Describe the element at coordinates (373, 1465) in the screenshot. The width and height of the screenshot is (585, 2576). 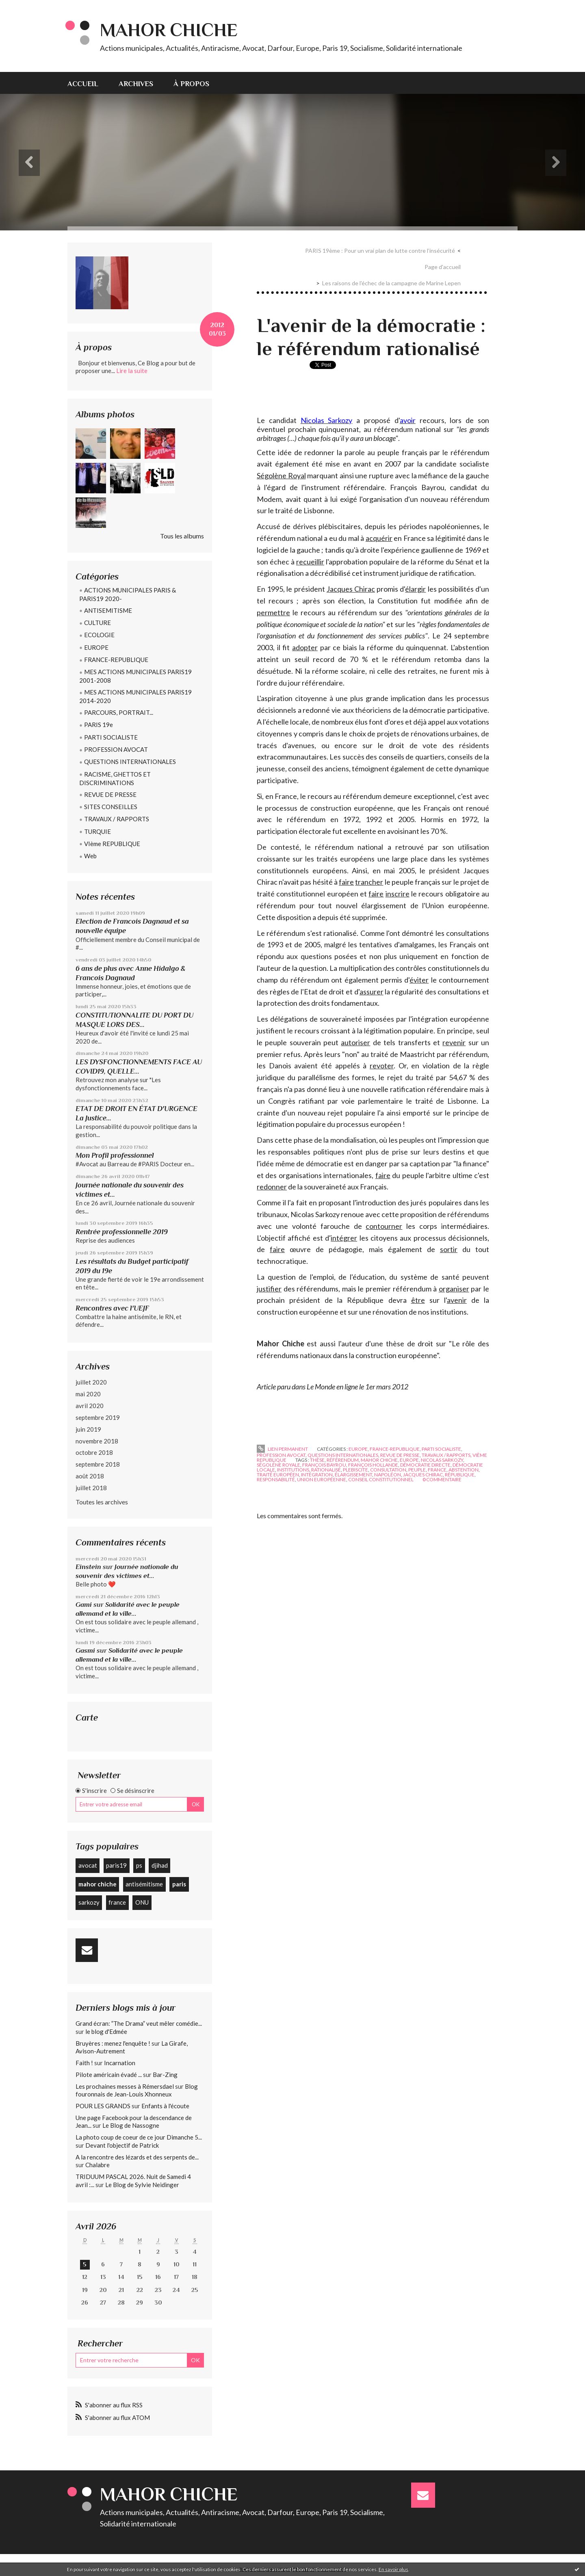
I see `françois hollande` at that location.